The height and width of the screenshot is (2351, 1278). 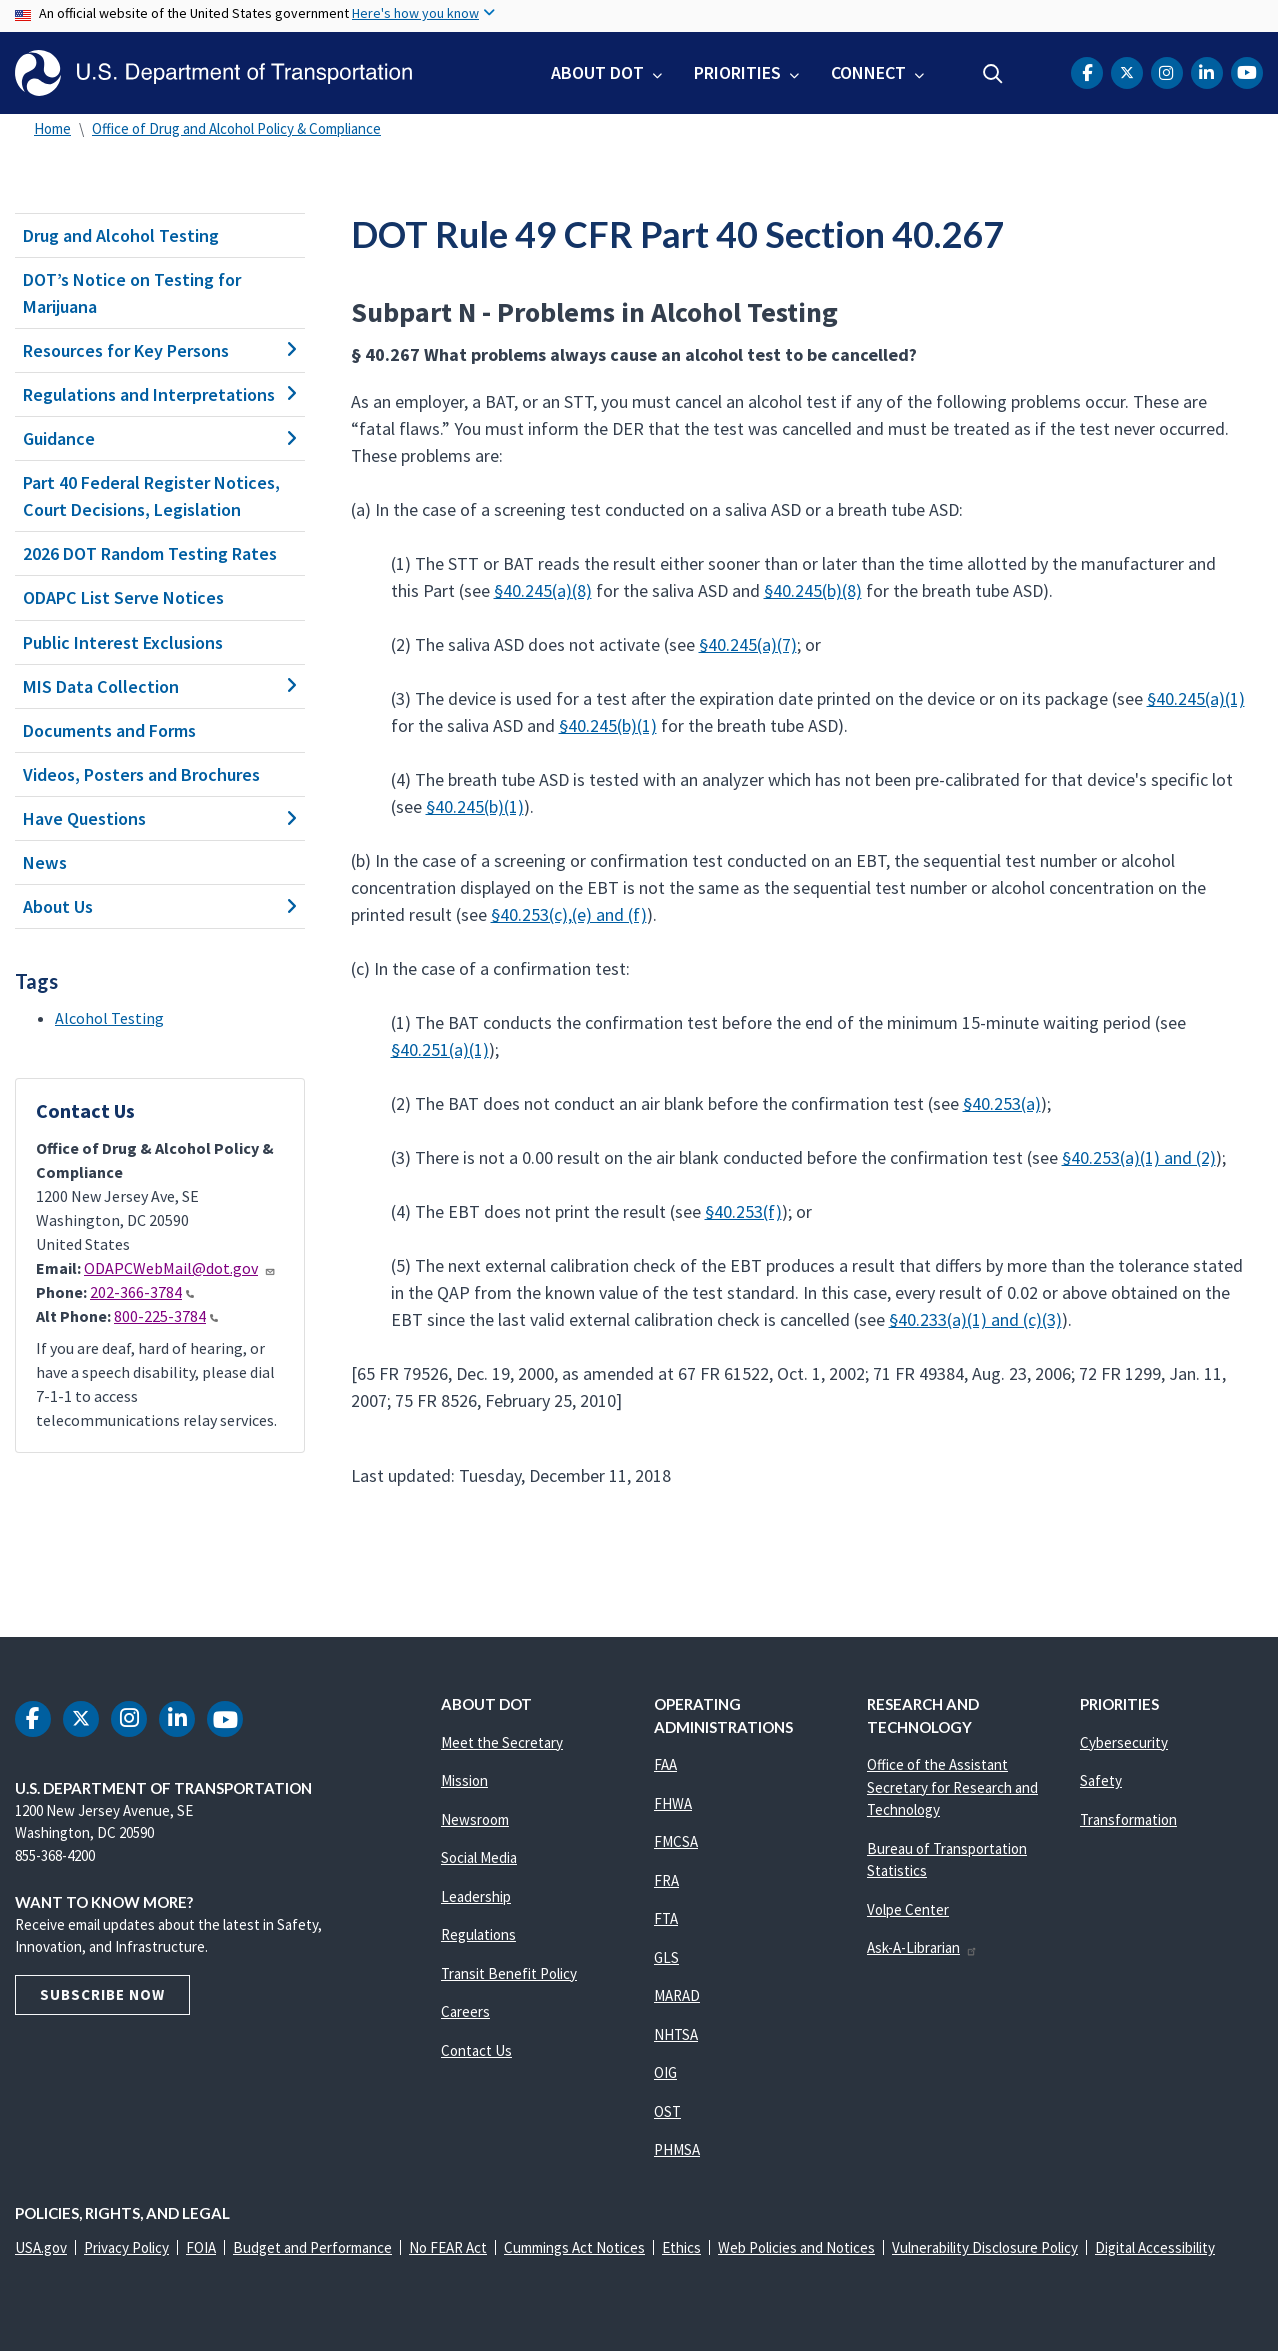 I want to click on Digital Accessibility, so click(x=1155, y=2247).